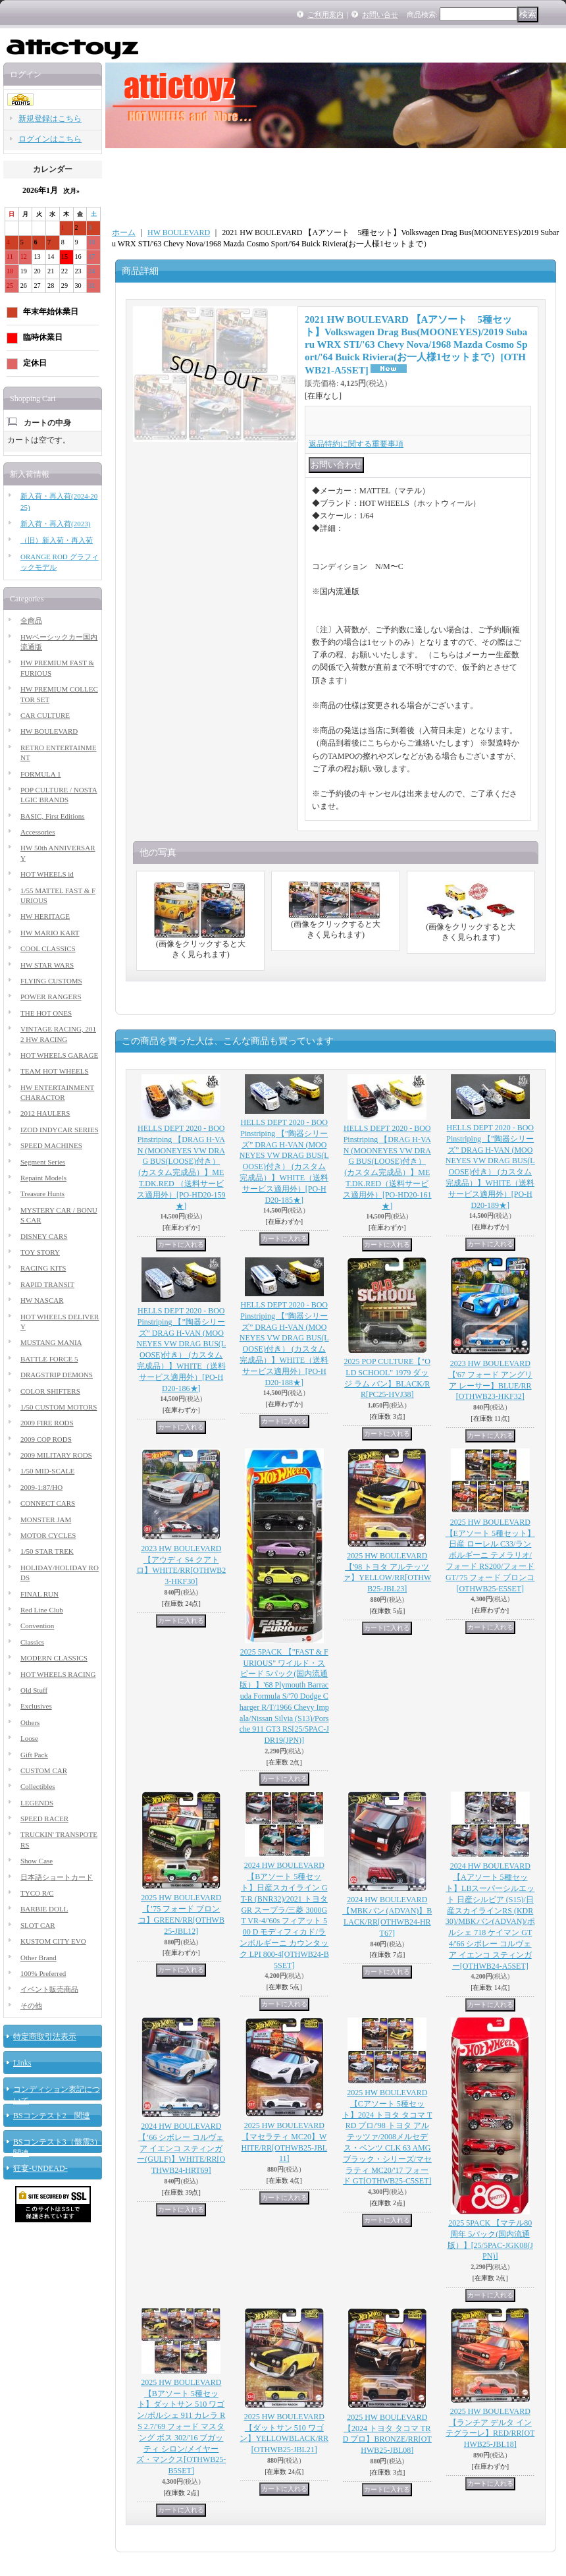 Image resolution: width=566 pixels, height=2576 pixels. I want to click on 新入荷・再入荷(2023), so click(55, 524).